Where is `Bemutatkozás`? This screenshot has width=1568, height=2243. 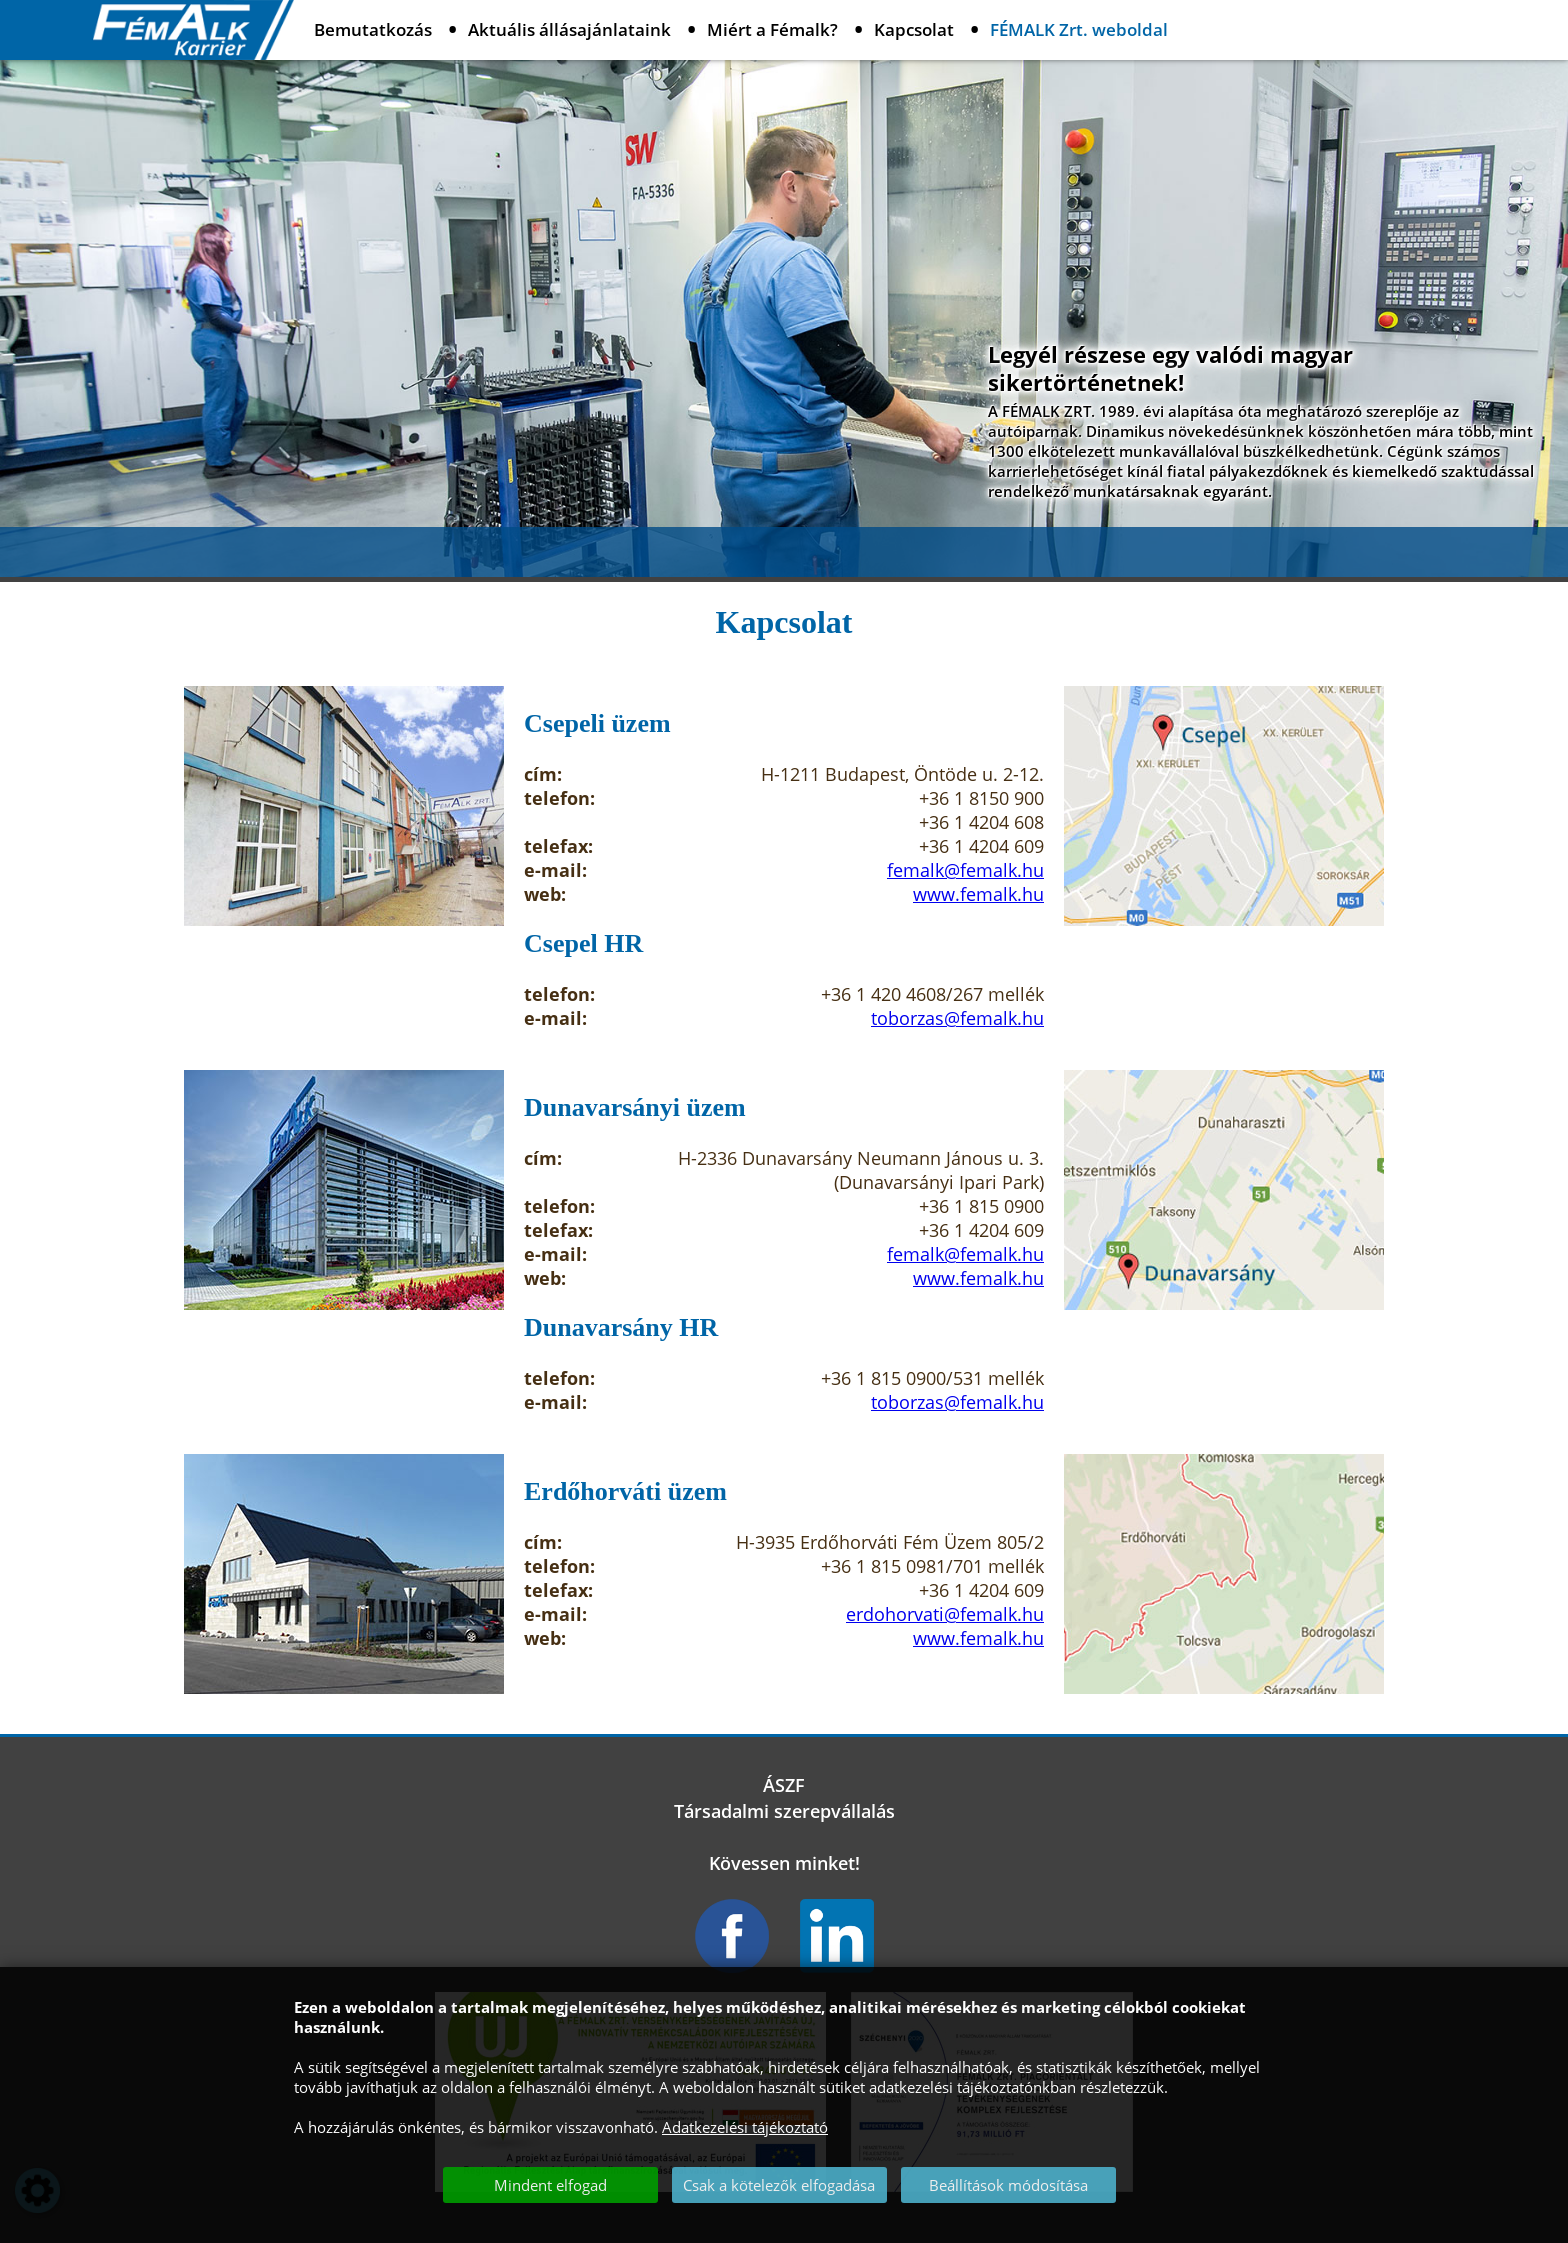 Bemutatkozás is located at coordinates (373, 29).